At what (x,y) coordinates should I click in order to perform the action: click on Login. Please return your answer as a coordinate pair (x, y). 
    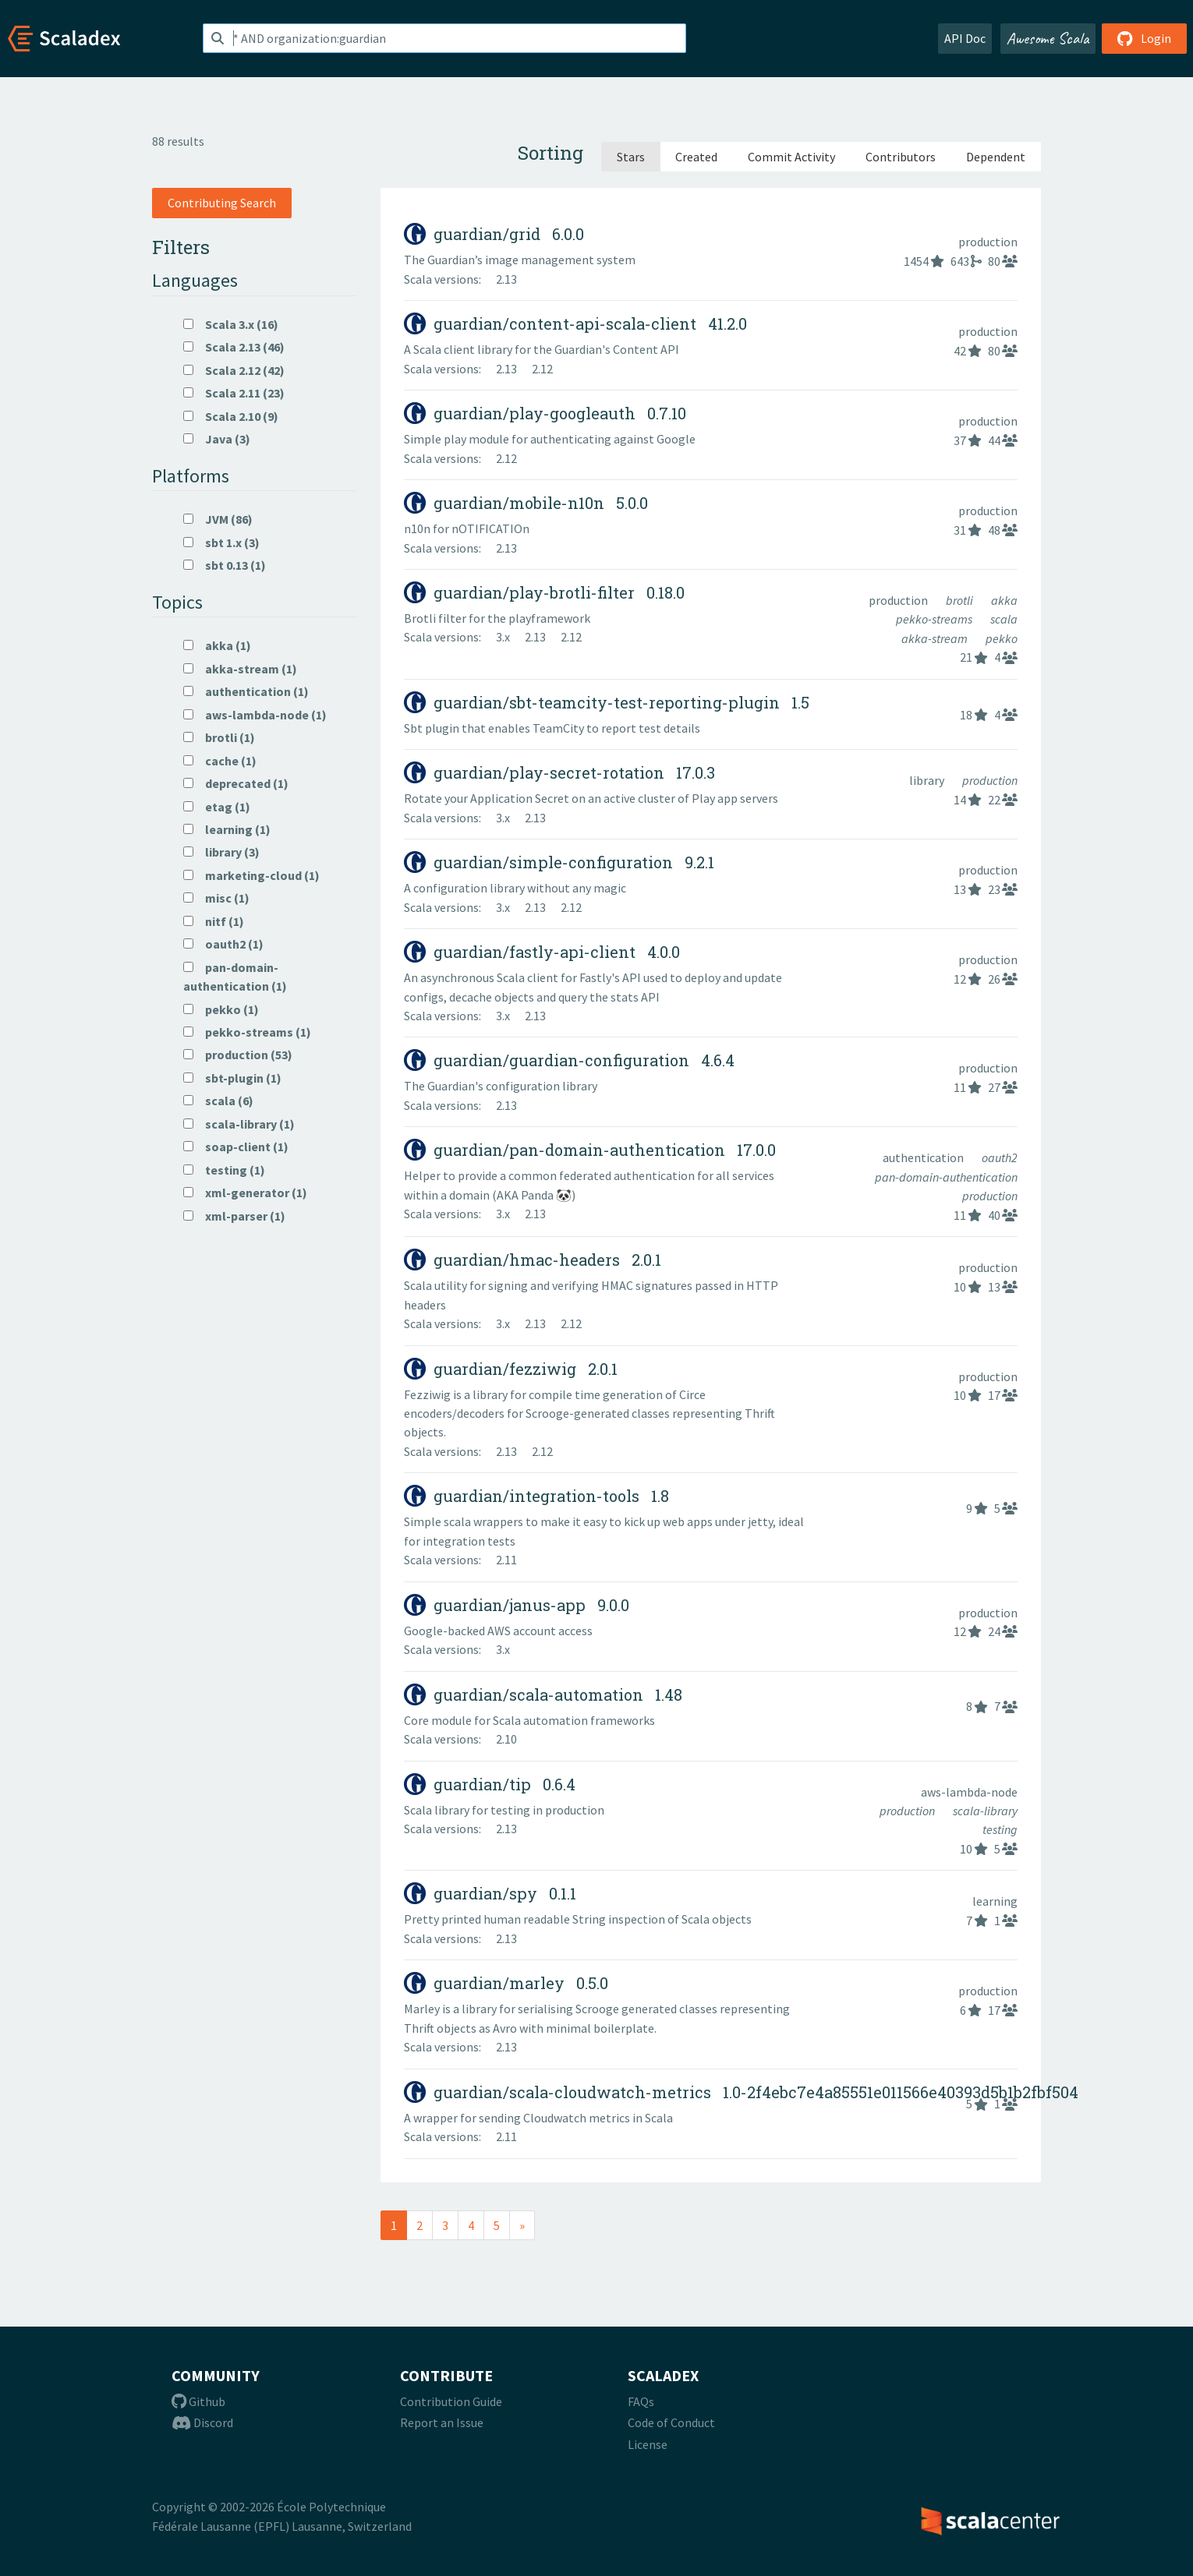
    Looking at the image, I should click on (1144, 38).